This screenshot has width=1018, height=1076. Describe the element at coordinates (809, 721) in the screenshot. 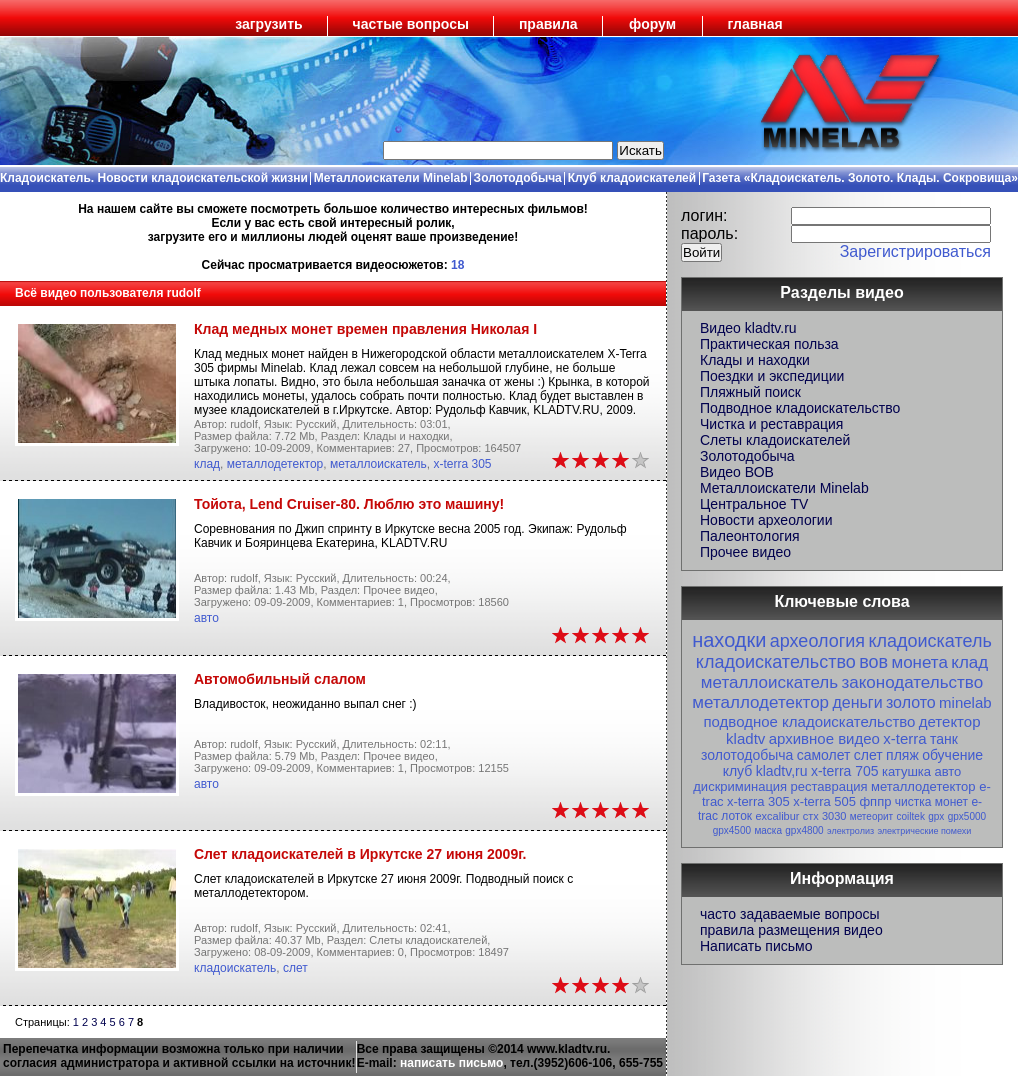

I see `подводное кладоискательство` at that location.